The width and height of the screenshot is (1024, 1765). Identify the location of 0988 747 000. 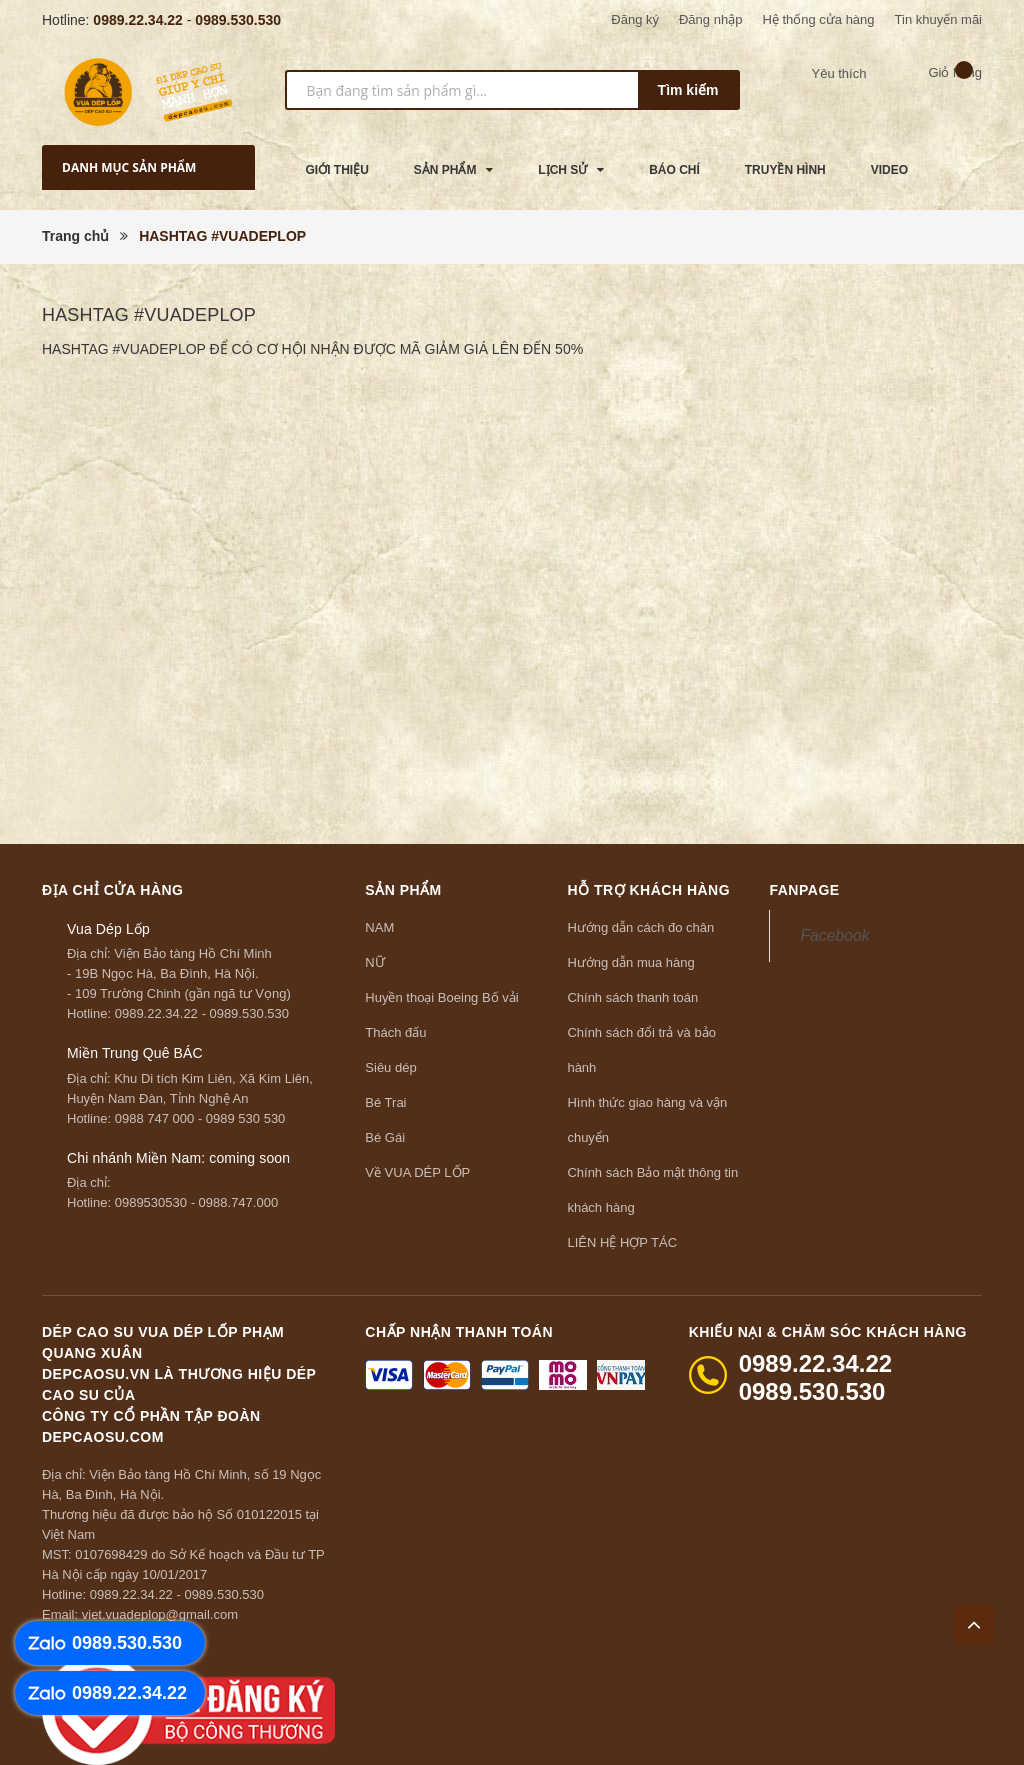
(155, 1118).